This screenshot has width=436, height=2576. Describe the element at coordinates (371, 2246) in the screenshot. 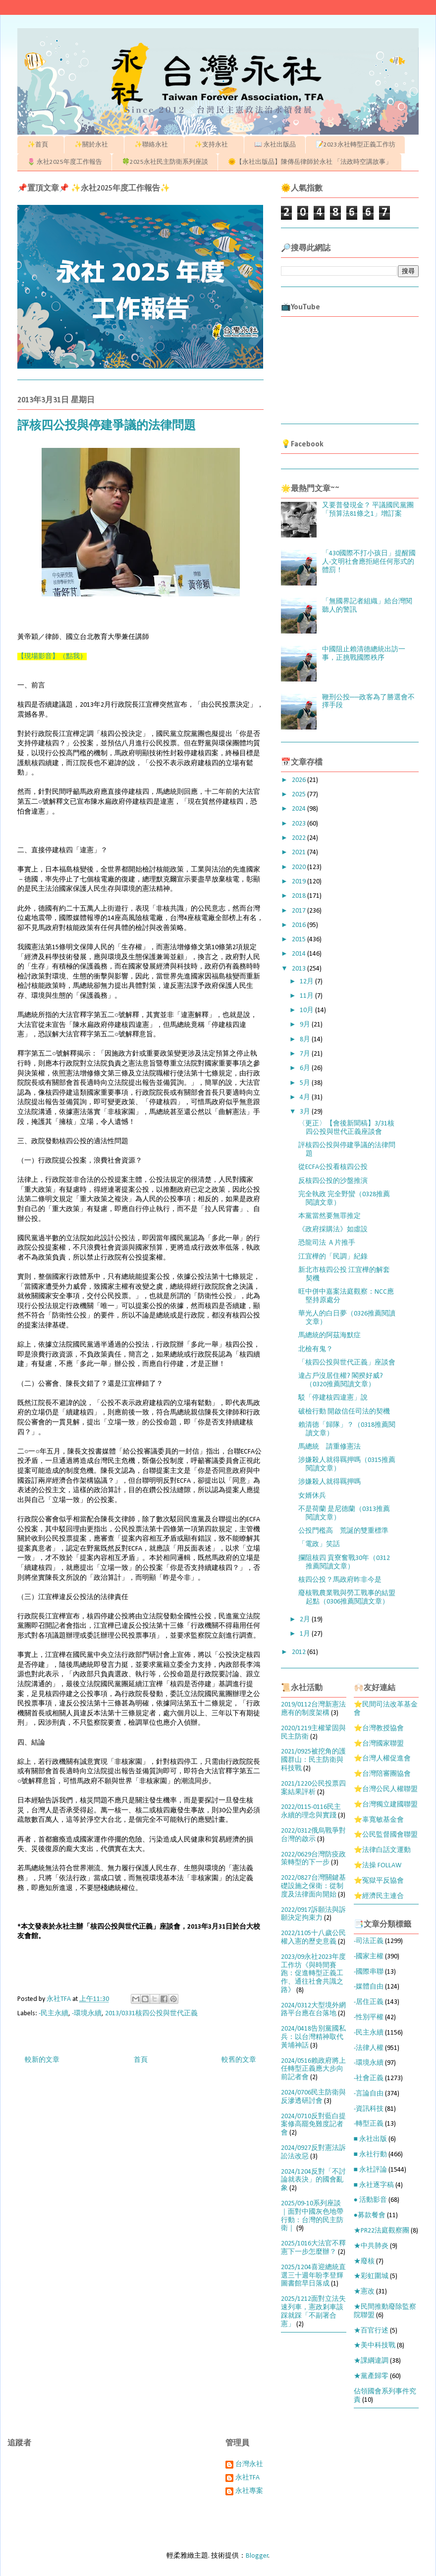

I see `★中共肺炎` at that location.